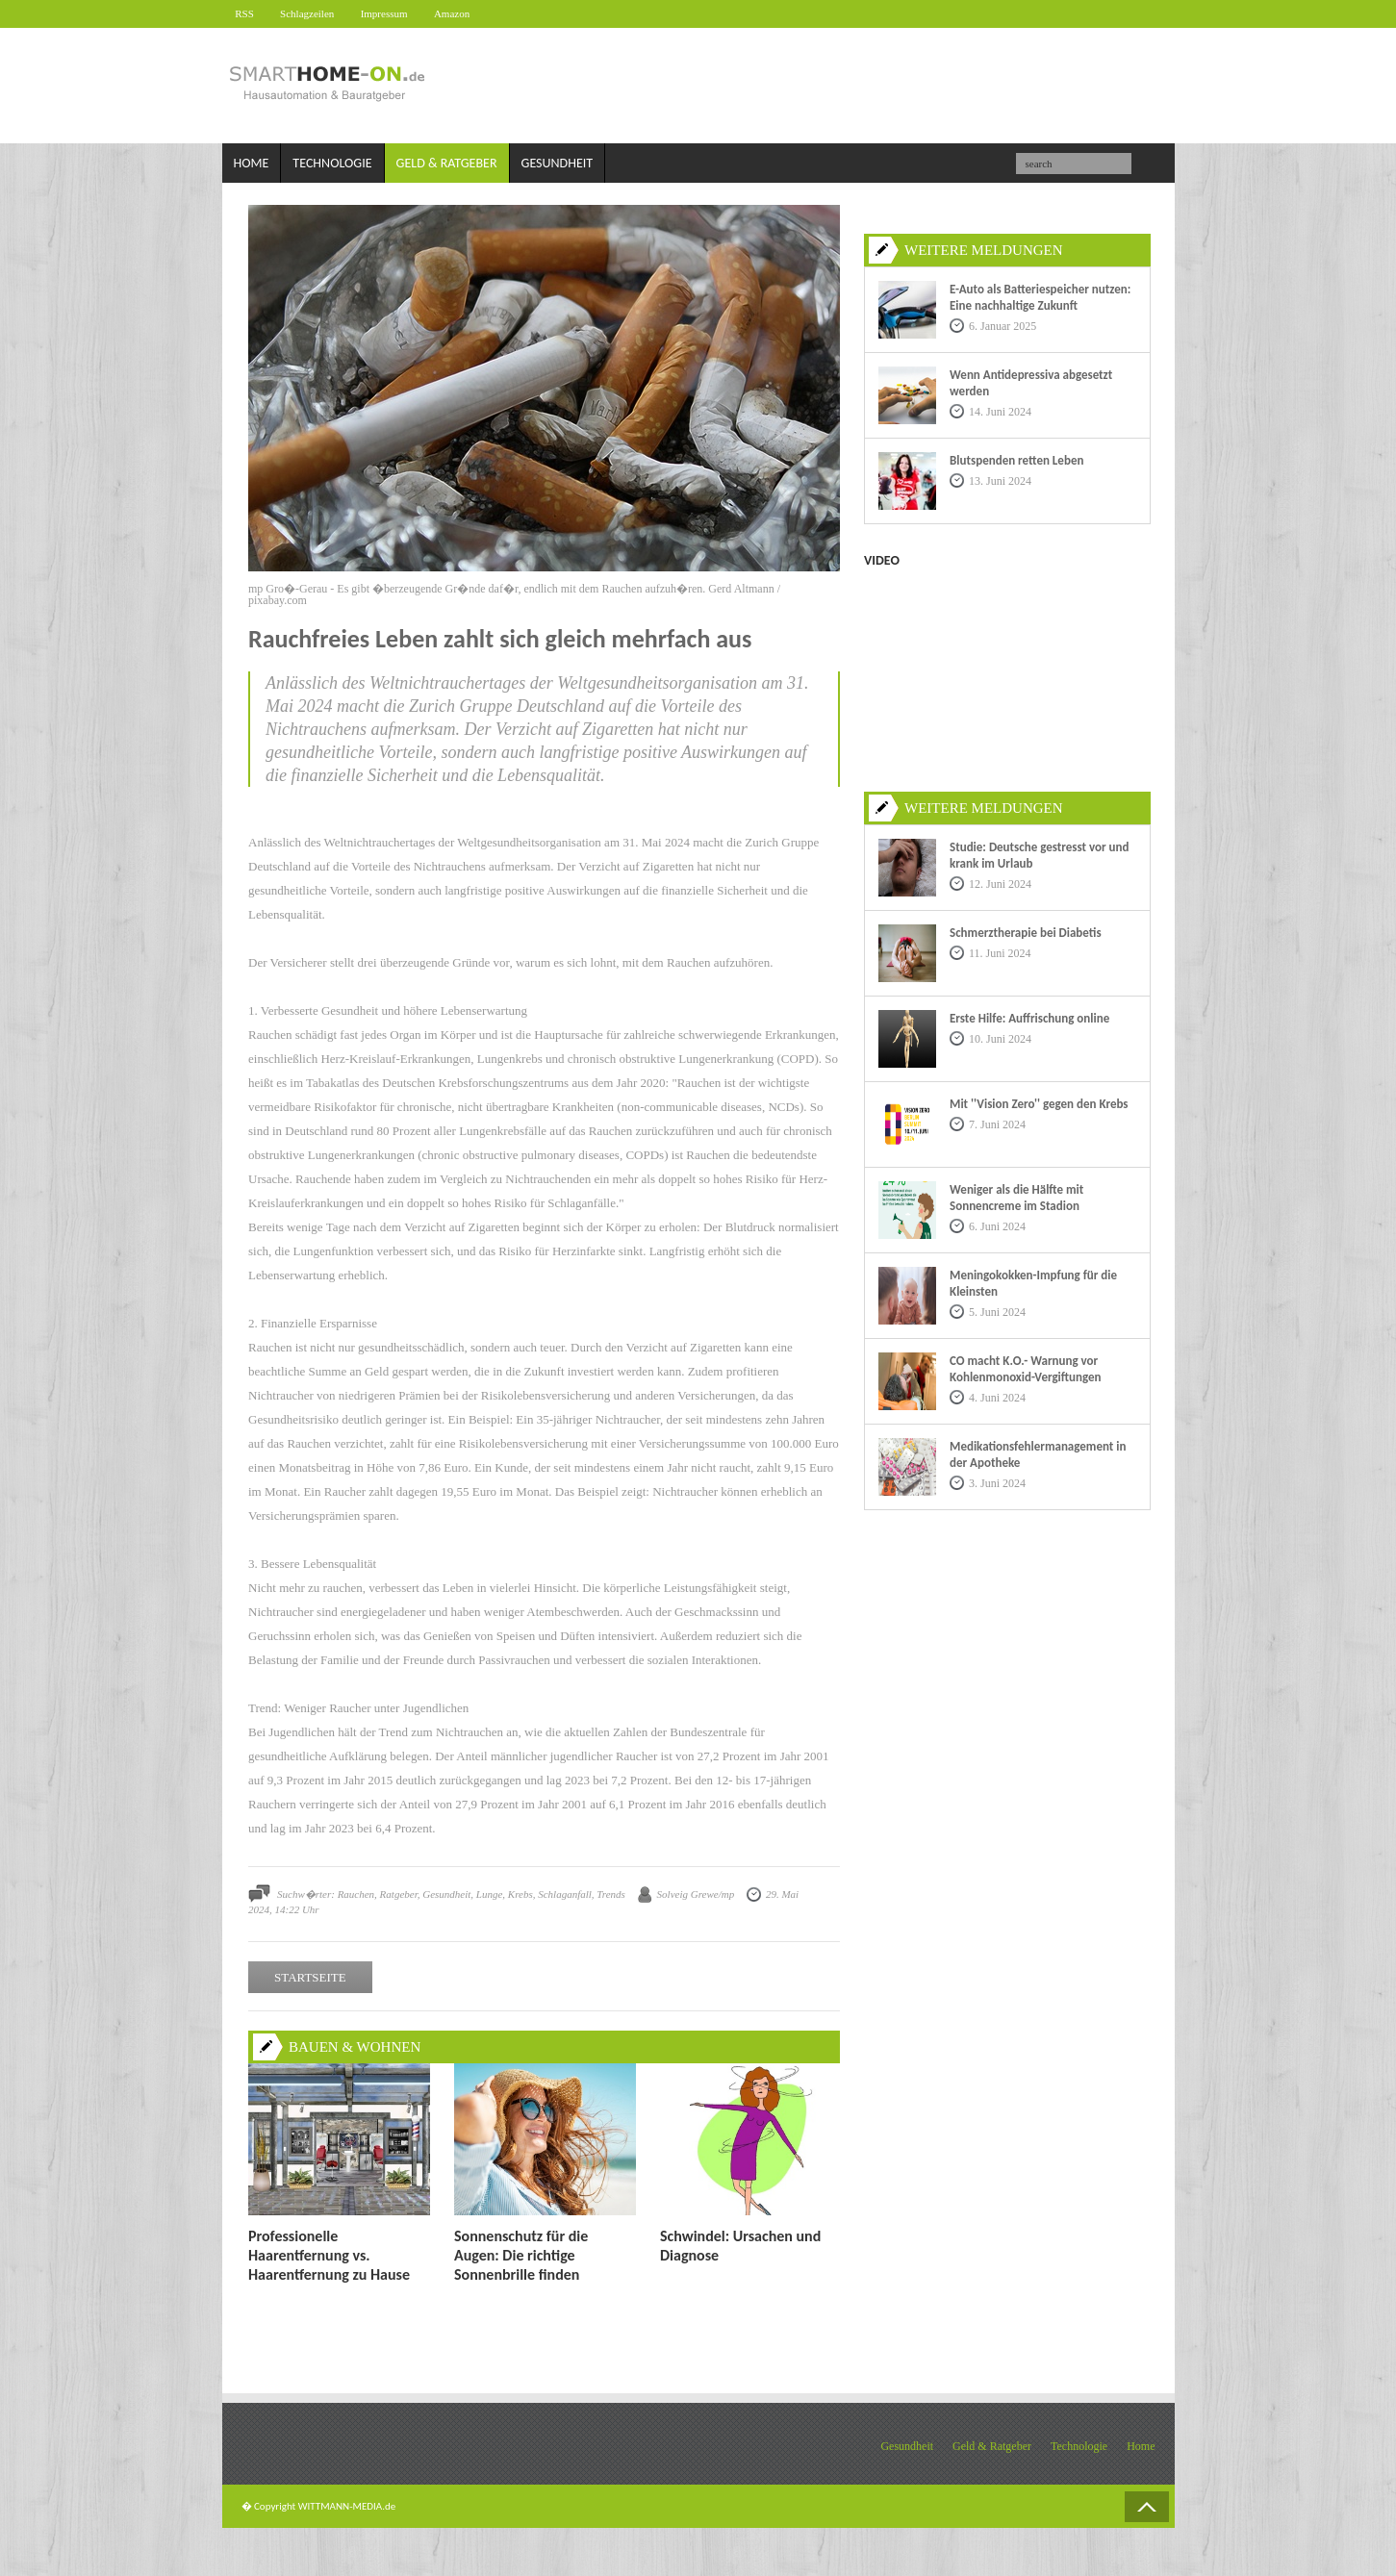 This screenshot has width=1396, height=2576. Describe the element at coordinates (1031, 382) in the screenshot. I see `Wenn Antidepressiva abgesetzt werden` at that location.